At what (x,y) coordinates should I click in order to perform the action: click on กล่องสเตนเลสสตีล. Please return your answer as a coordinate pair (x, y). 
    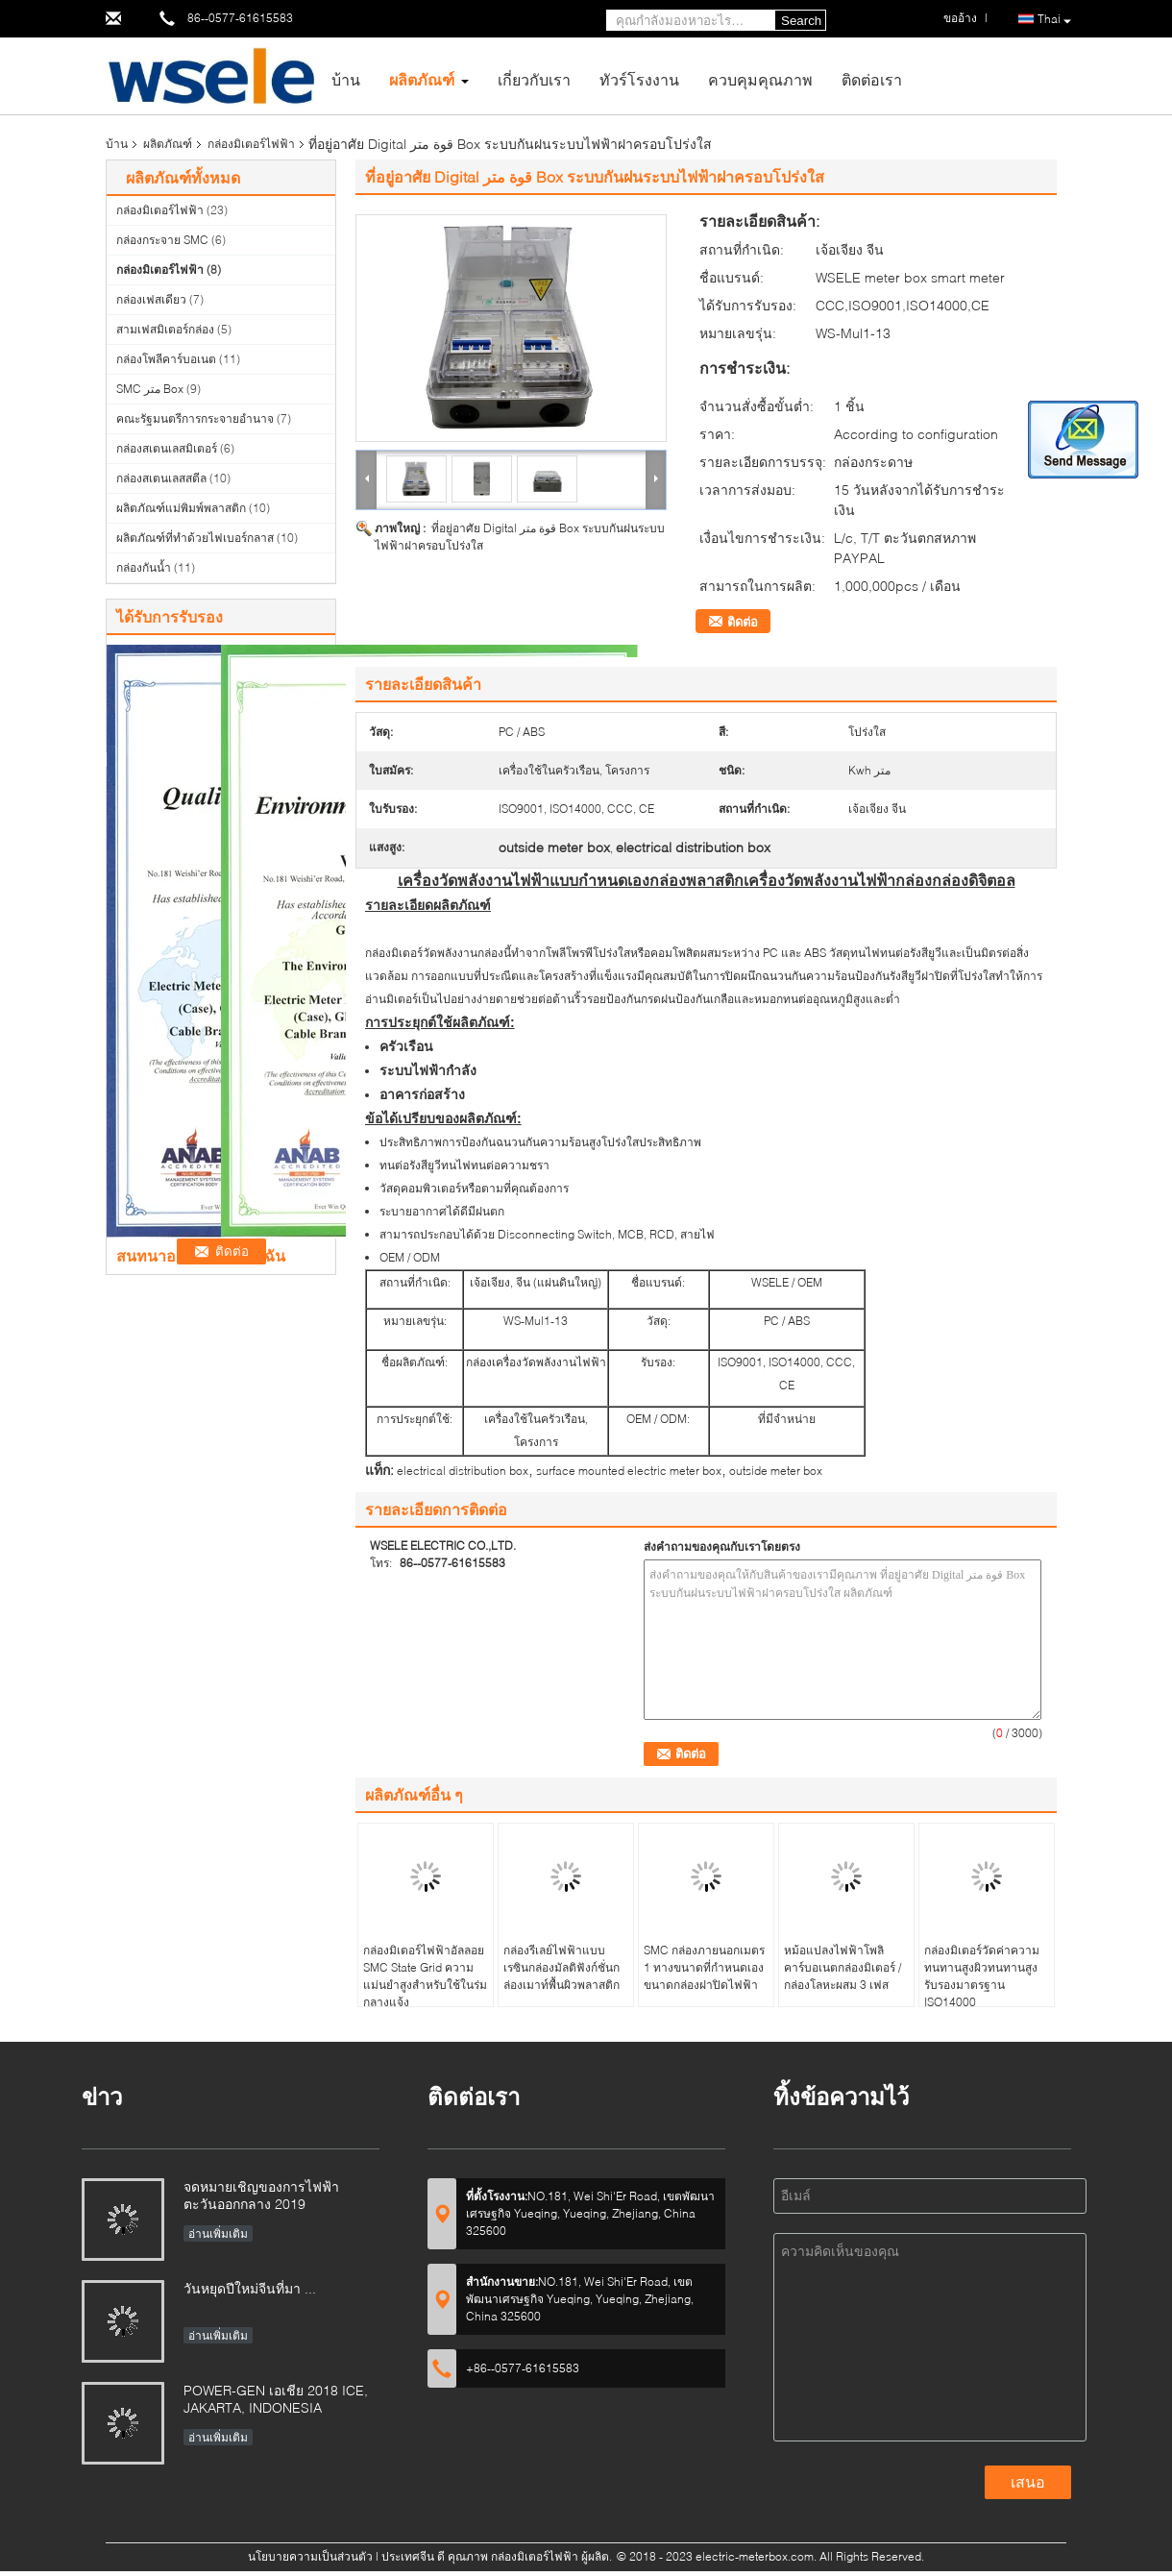
    Looking at the image, I should click on (161, 478).